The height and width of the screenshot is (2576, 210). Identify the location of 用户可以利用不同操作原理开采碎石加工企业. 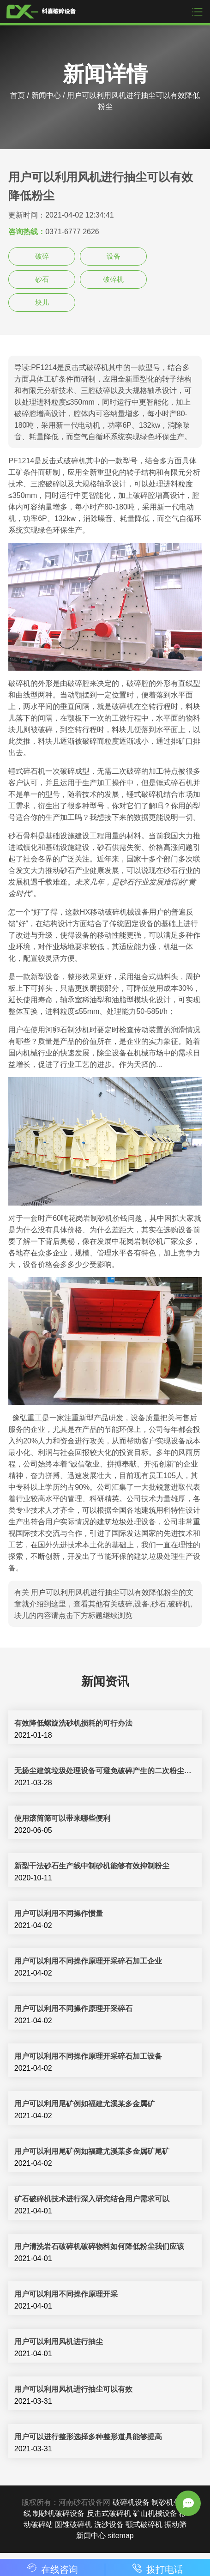
(88, 1961).